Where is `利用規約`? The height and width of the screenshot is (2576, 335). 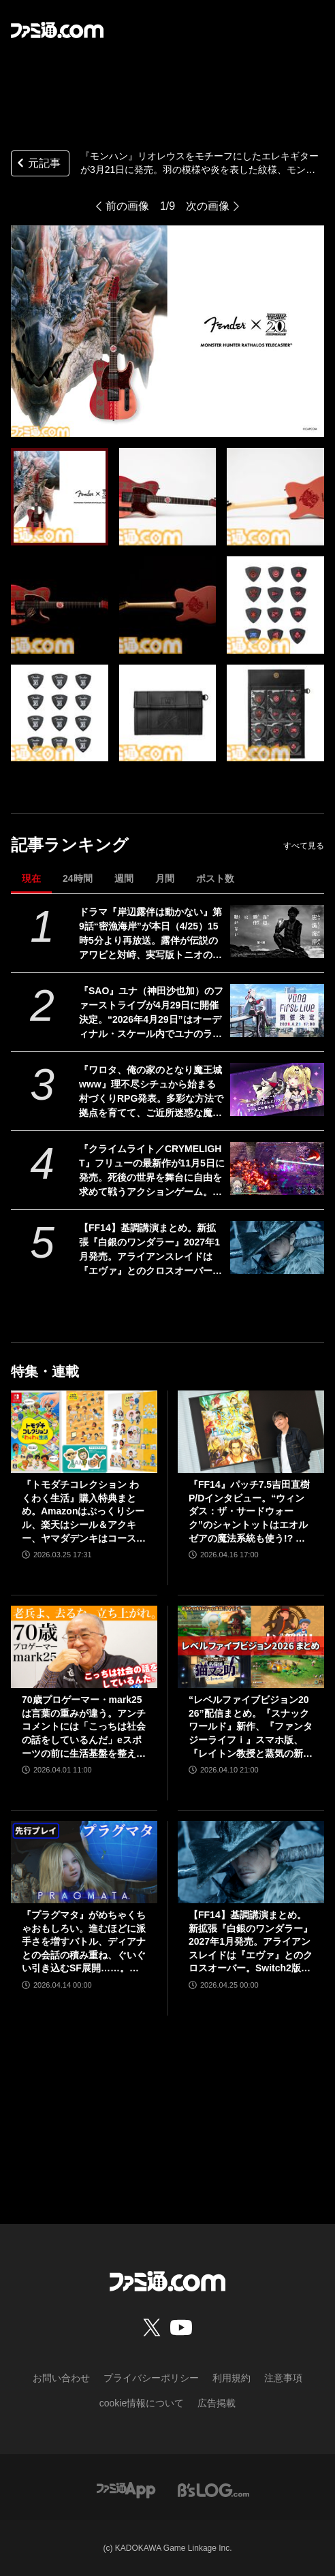
利用規約 is located at coordinates (231, 2377).